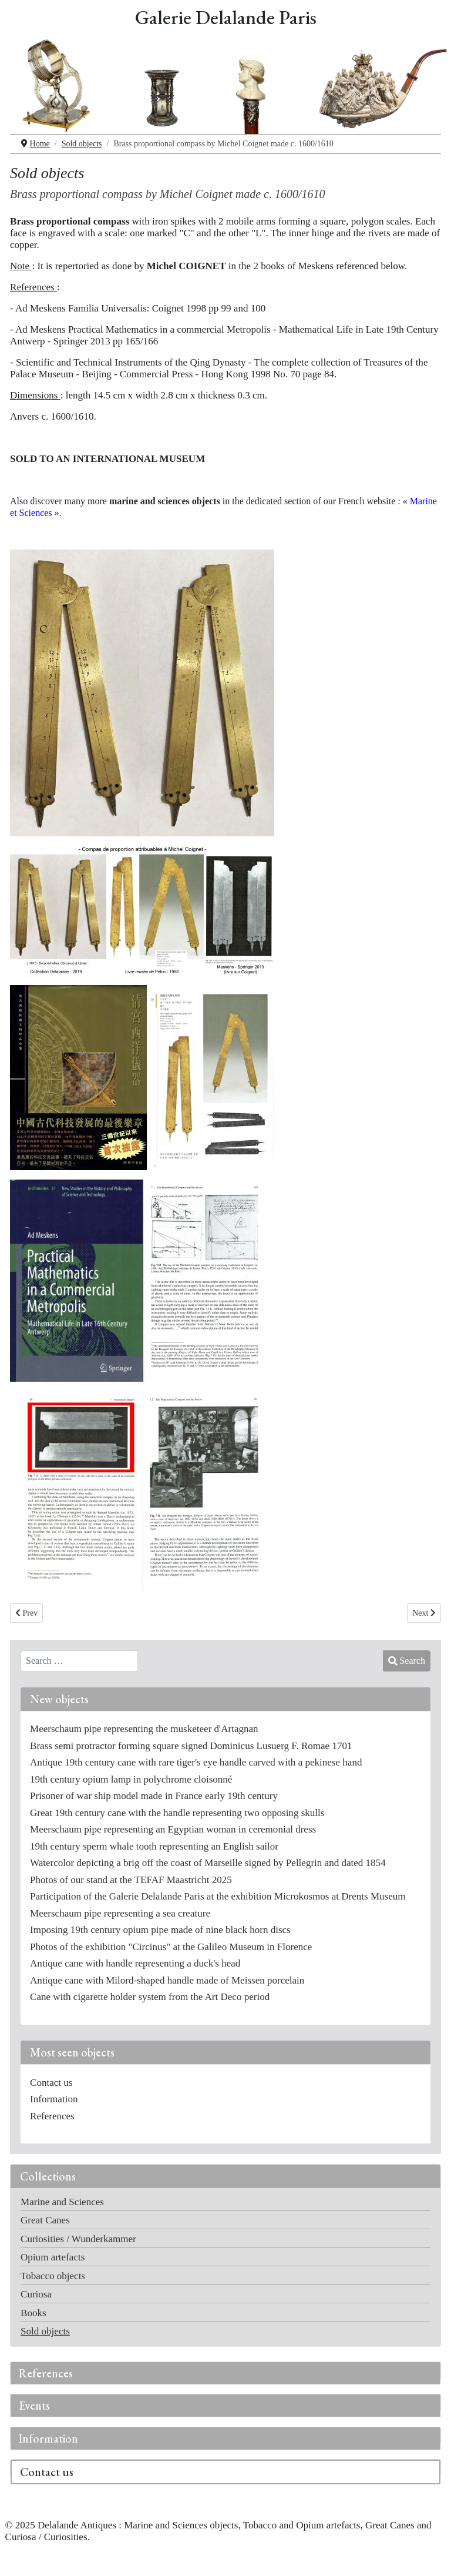 This screenshot has height=2576, width=451. I want to click on [combobox], so click(79, 1660).